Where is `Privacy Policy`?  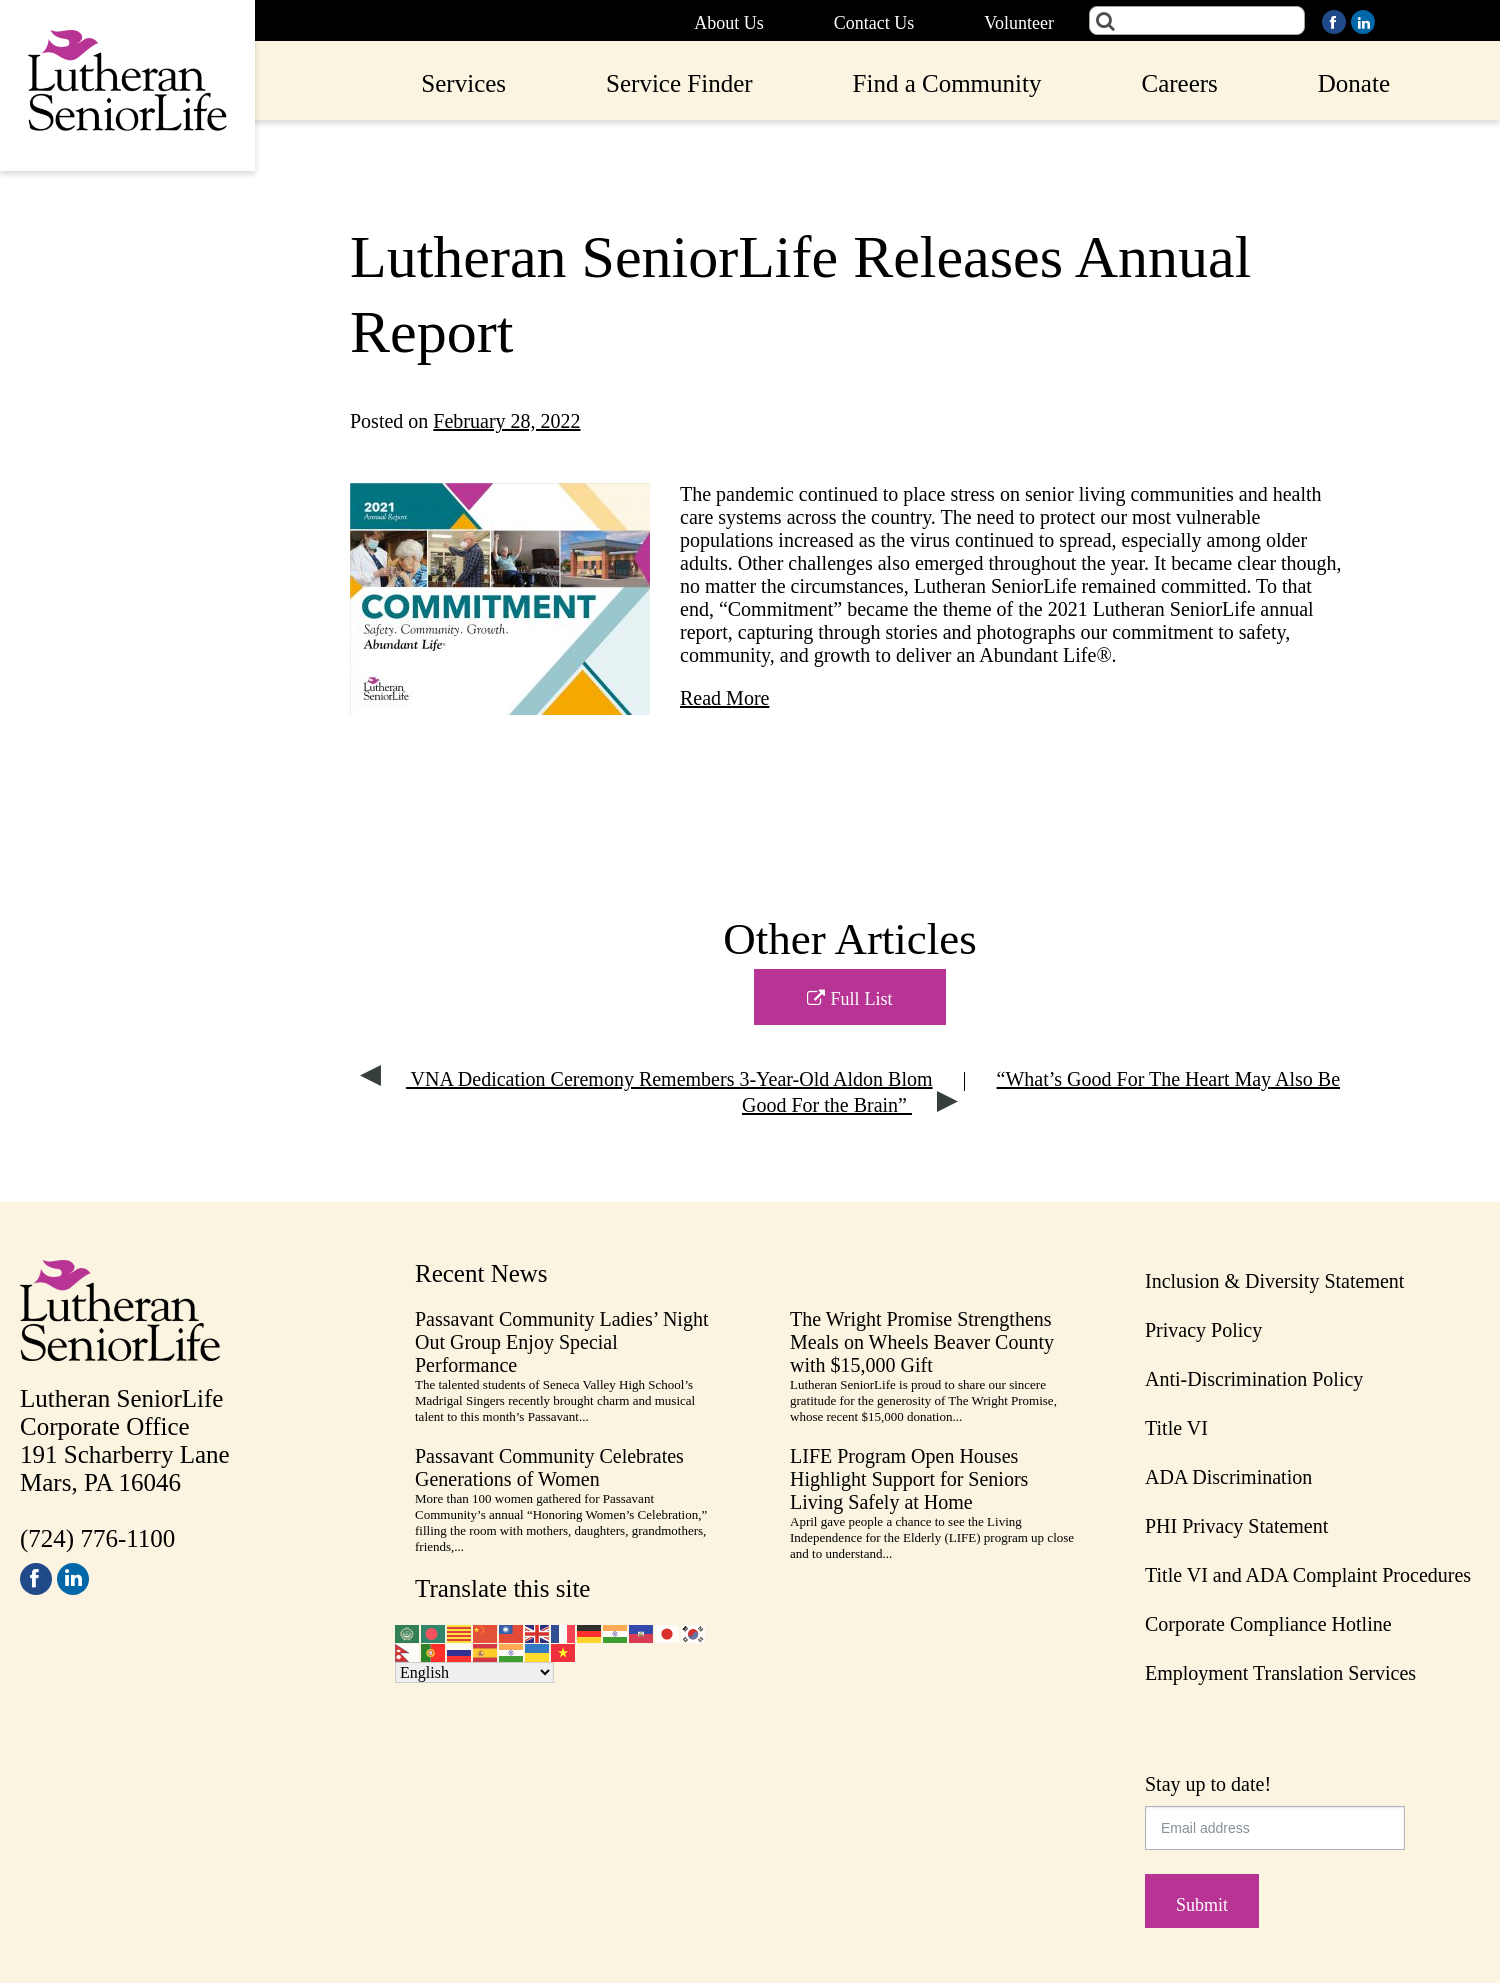 Privacy Policy is located at coordinates (1203, 1330).